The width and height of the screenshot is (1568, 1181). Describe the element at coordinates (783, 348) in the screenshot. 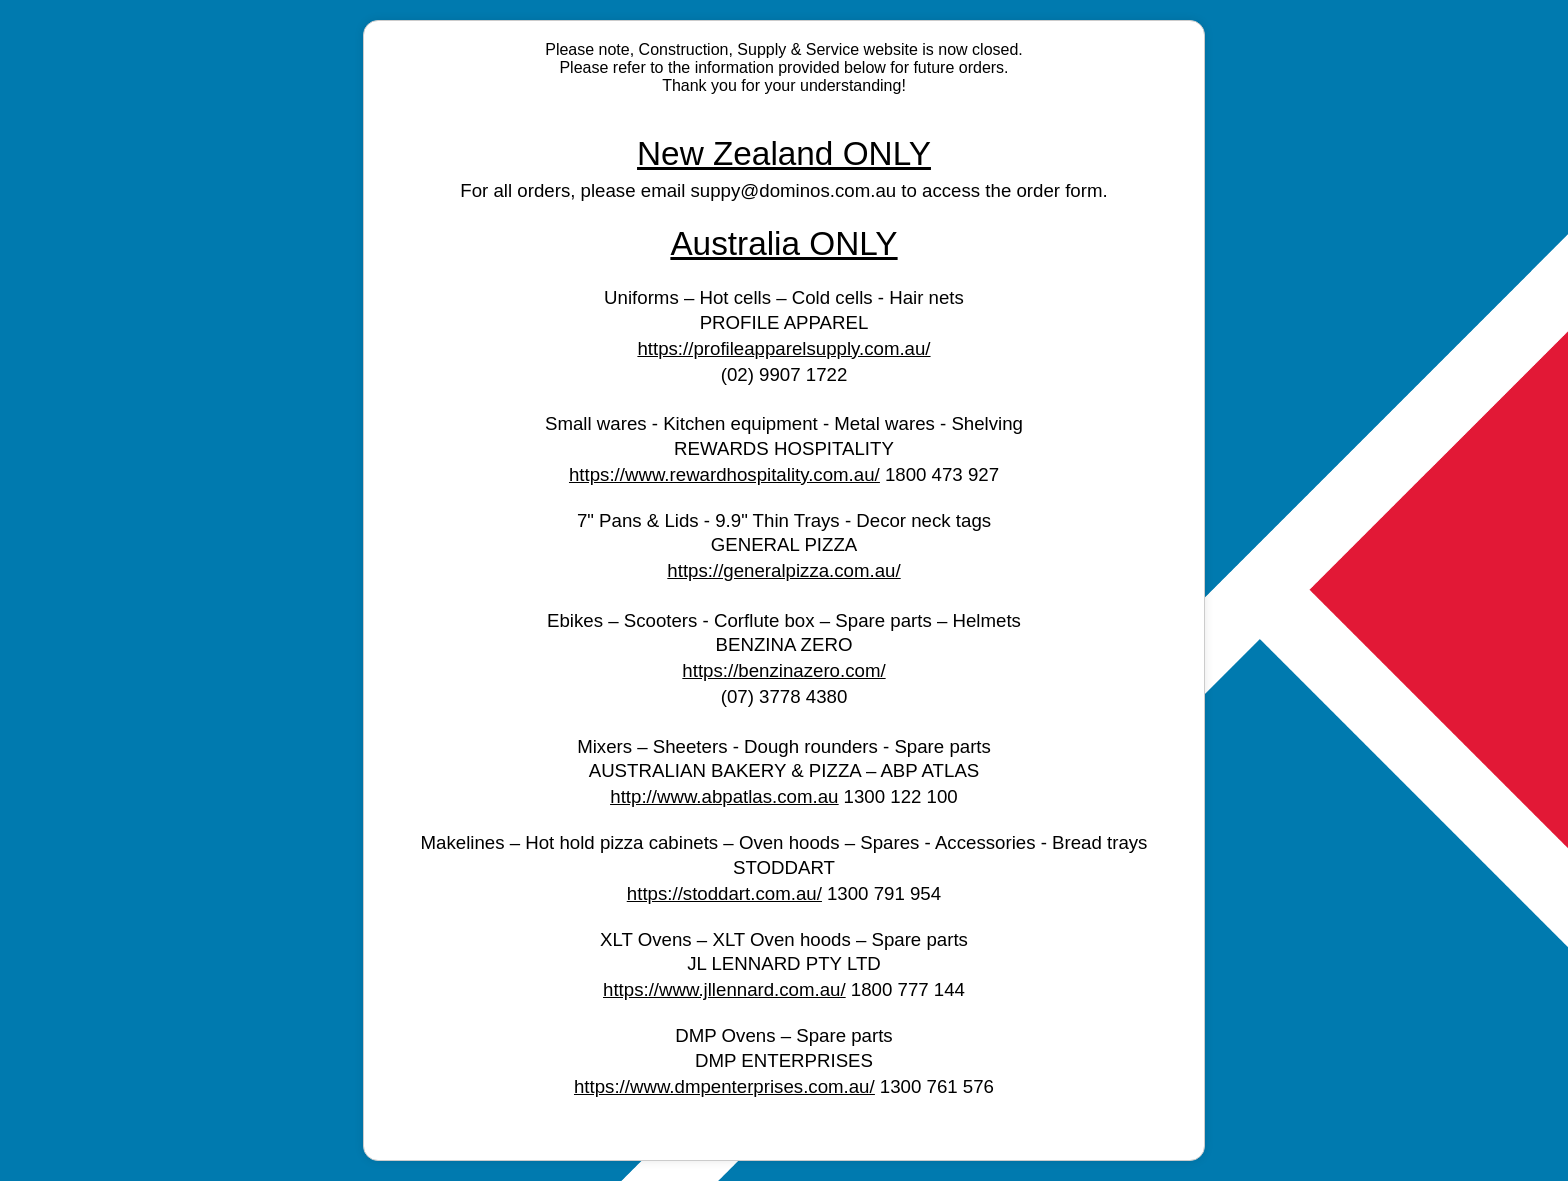

I see `https://profileapparelsupply.com.au/` at that location.